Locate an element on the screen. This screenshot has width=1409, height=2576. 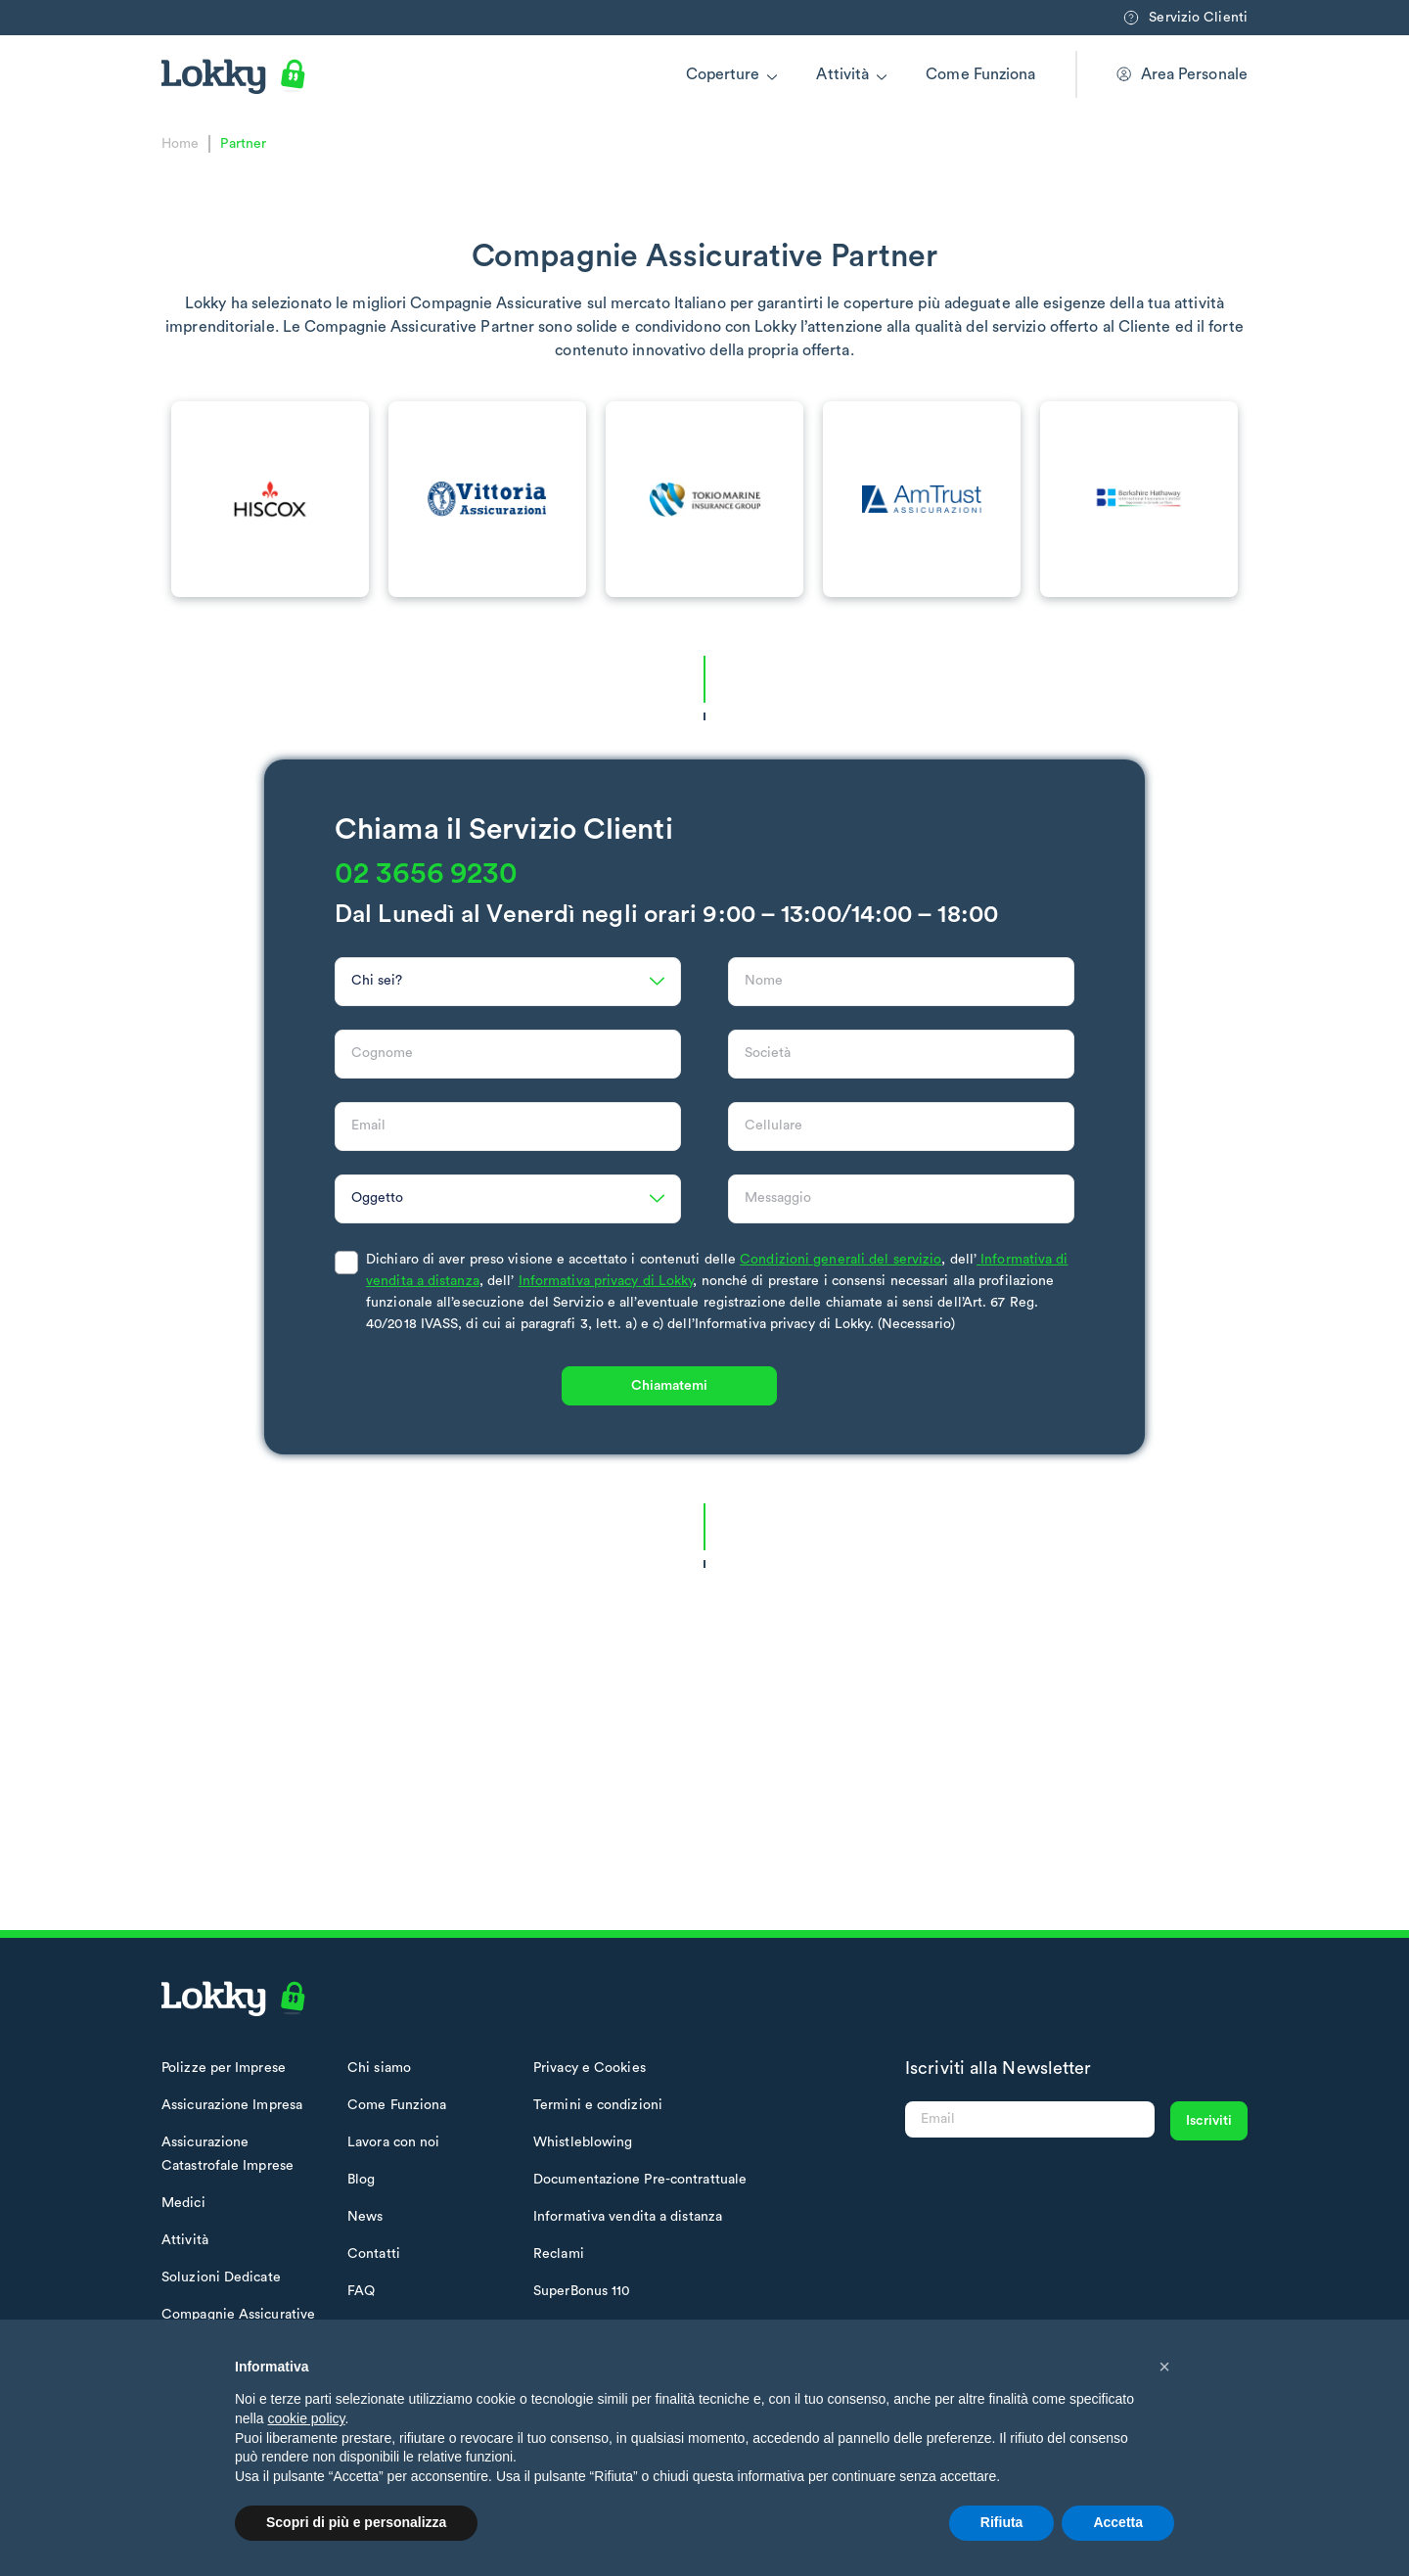
News is located at coordinates (365, 2217).